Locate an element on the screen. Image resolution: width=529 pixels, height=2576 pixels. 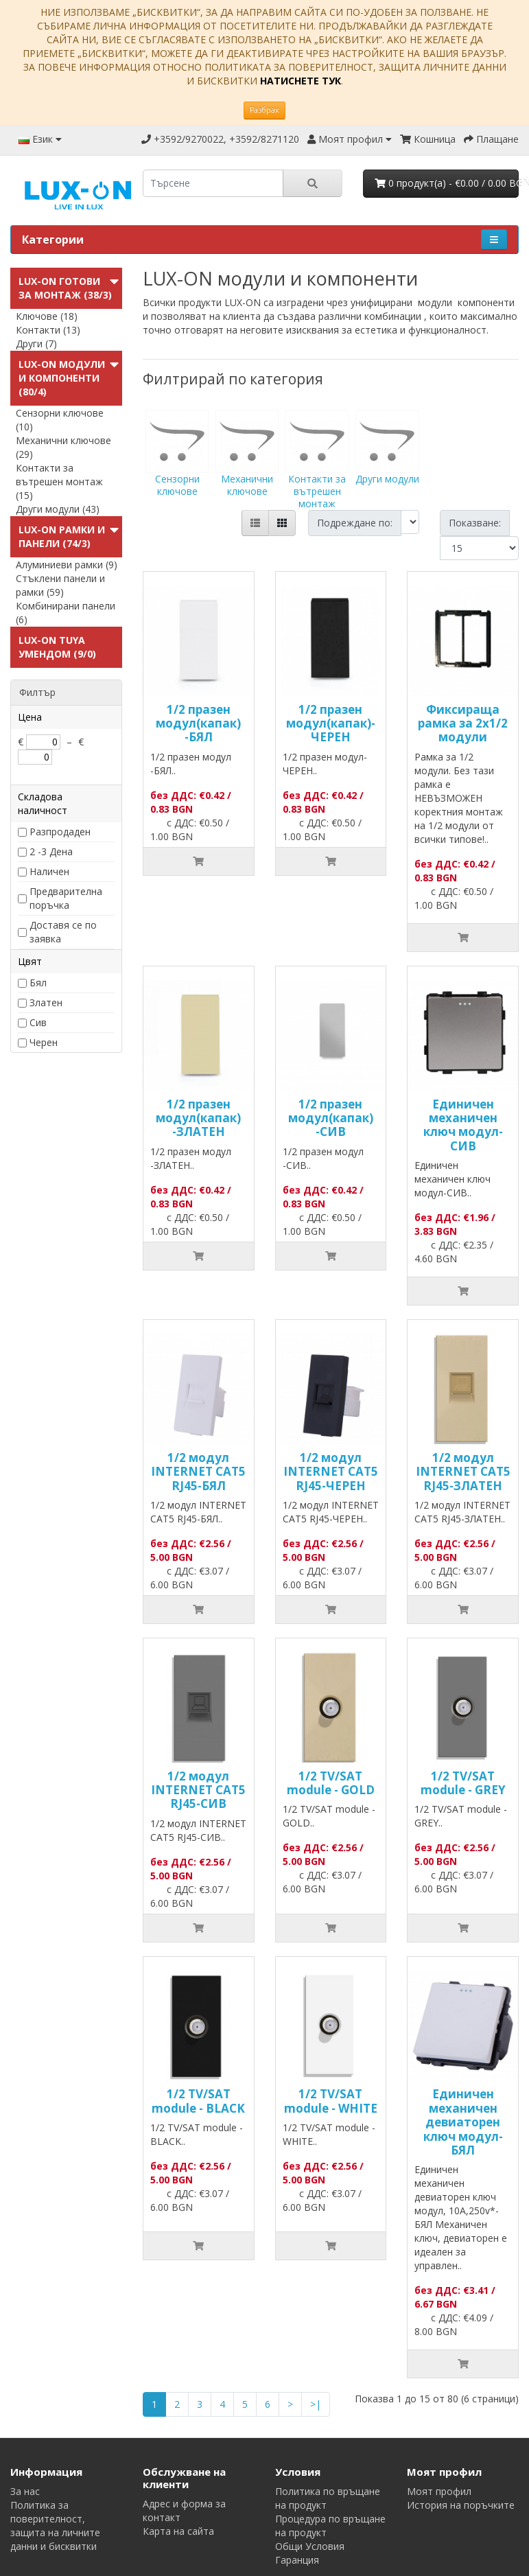
Разпродаден is located at coordinates (60, 831).